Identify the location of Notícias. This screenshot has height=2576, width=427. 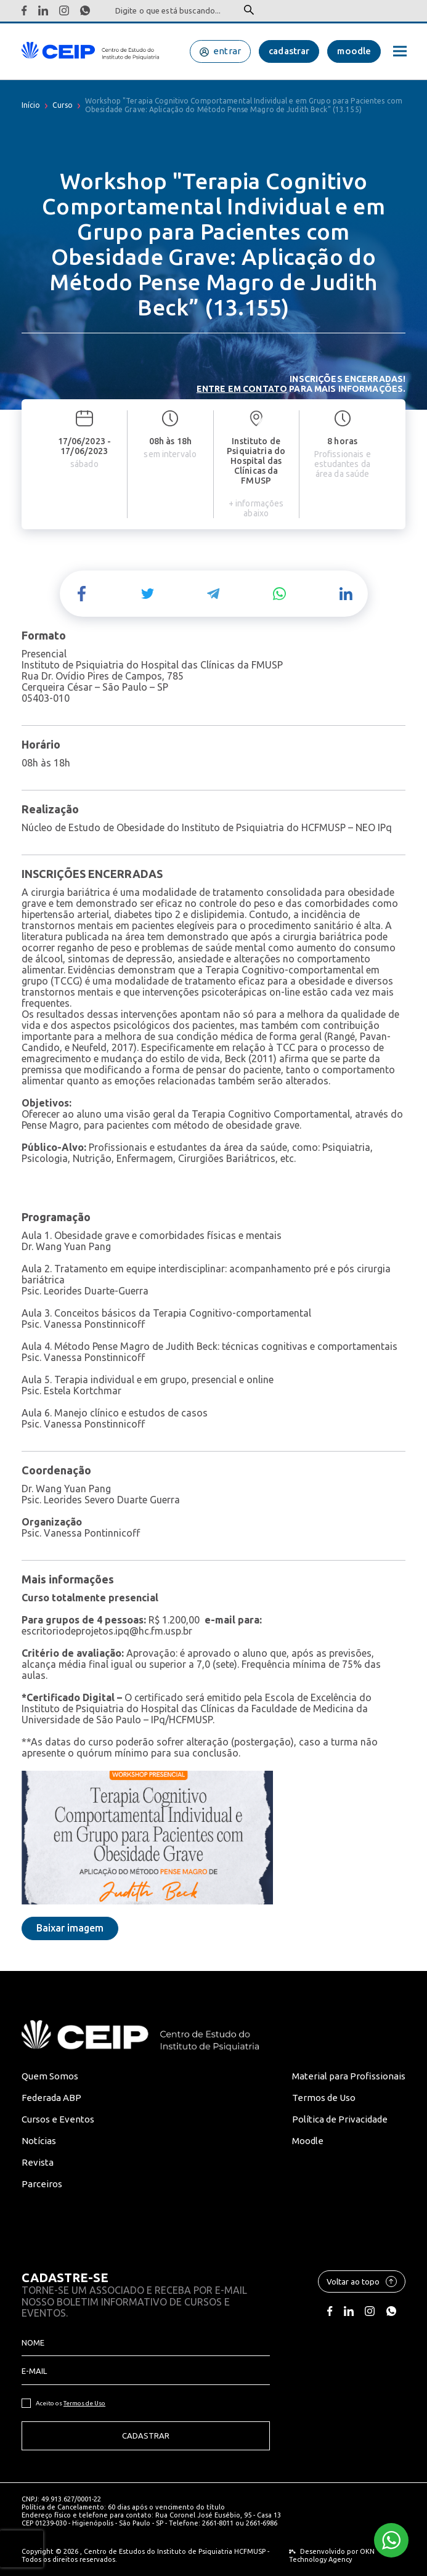
(39, 2140).